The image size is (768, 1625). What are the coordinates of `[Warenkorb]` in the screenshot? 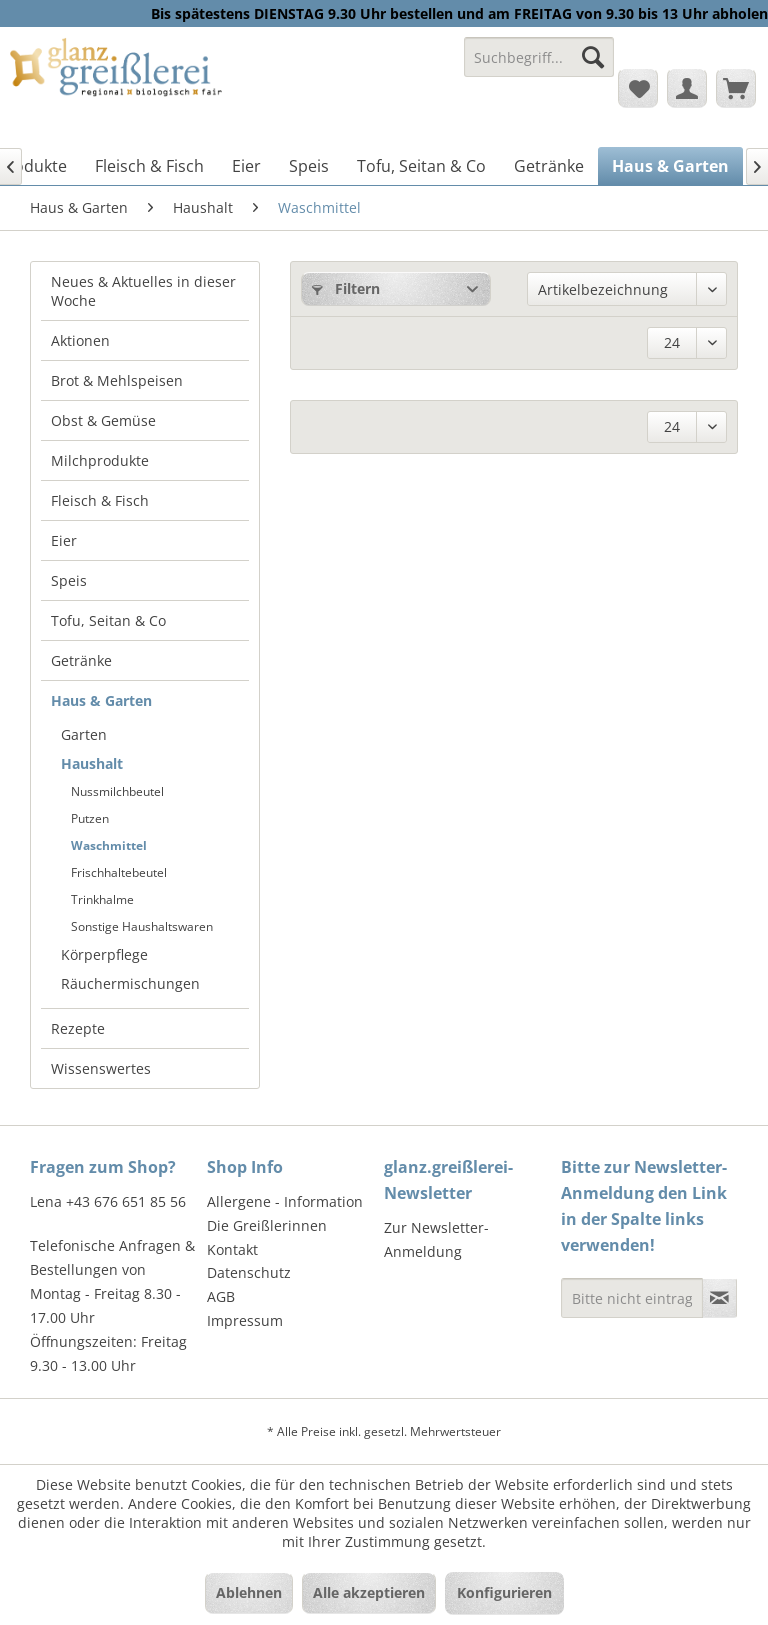 It's located at (736, 88).